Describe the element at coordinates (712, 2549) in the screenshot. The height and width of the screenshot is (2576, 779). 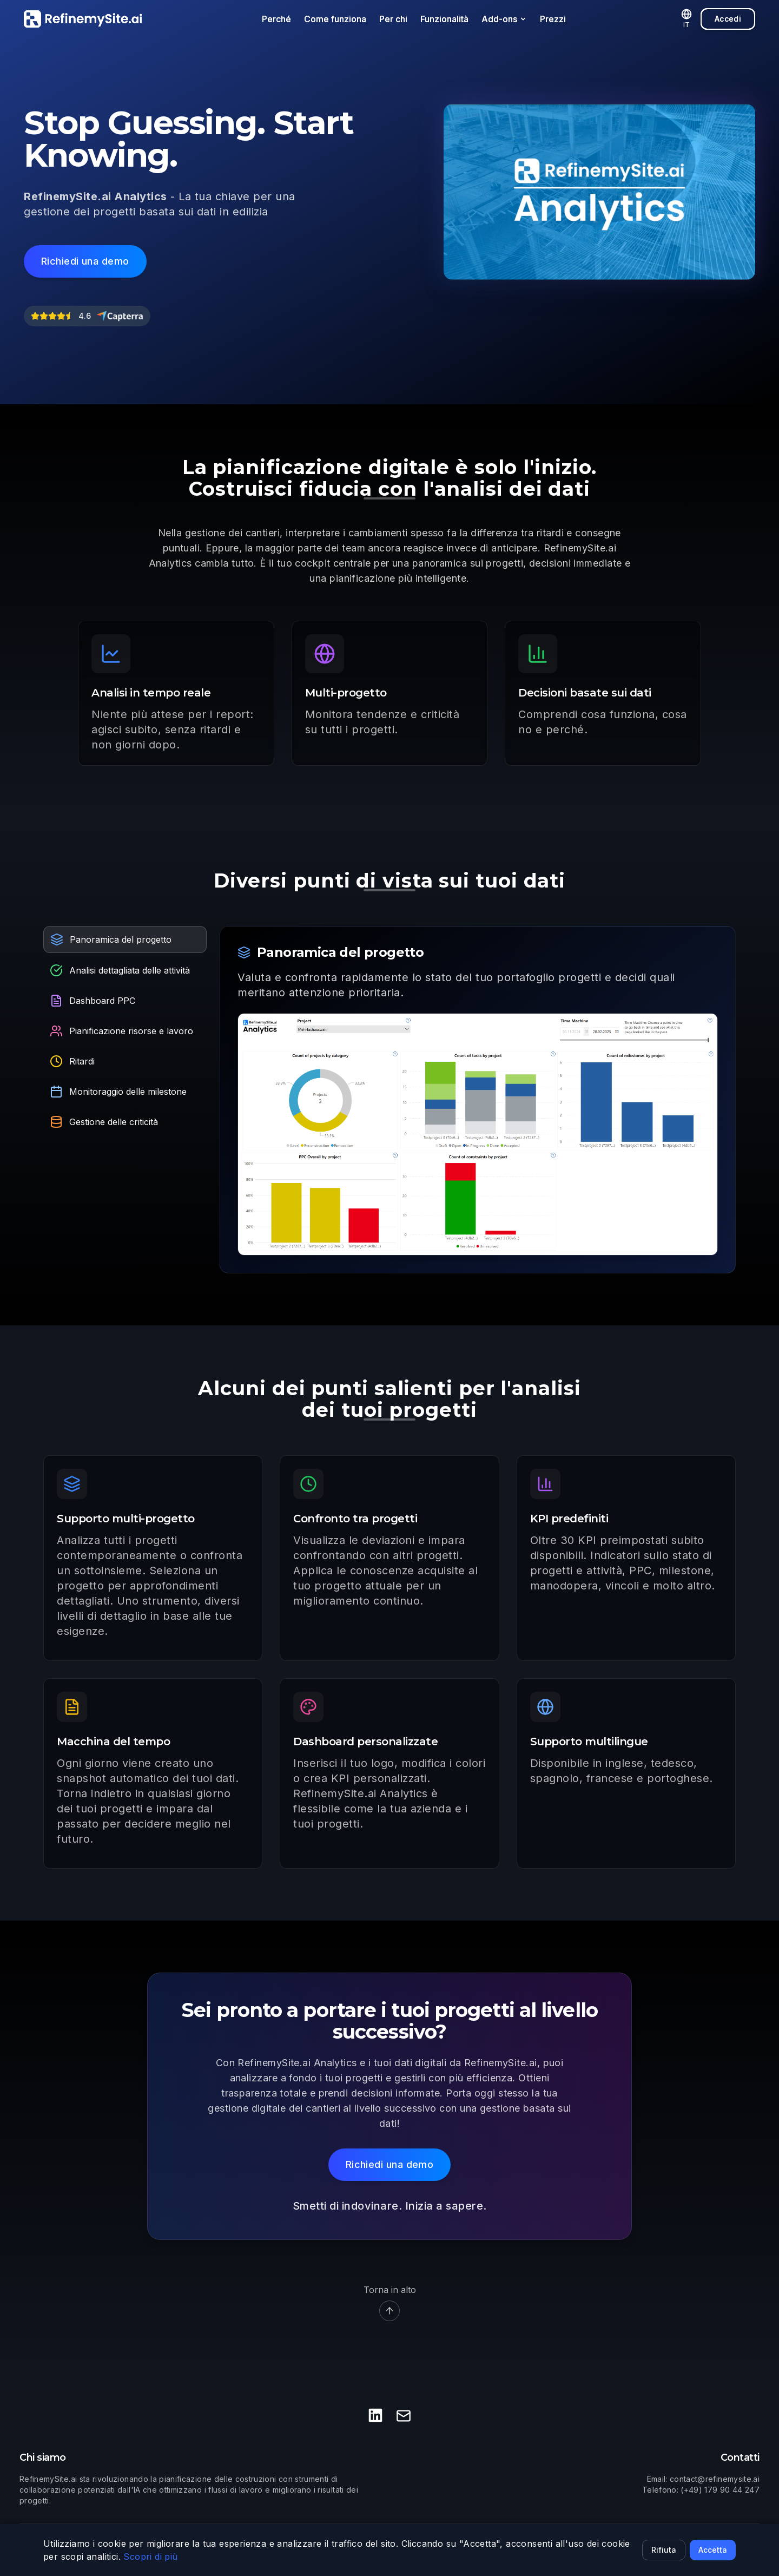
I see `Accetta` at that location.